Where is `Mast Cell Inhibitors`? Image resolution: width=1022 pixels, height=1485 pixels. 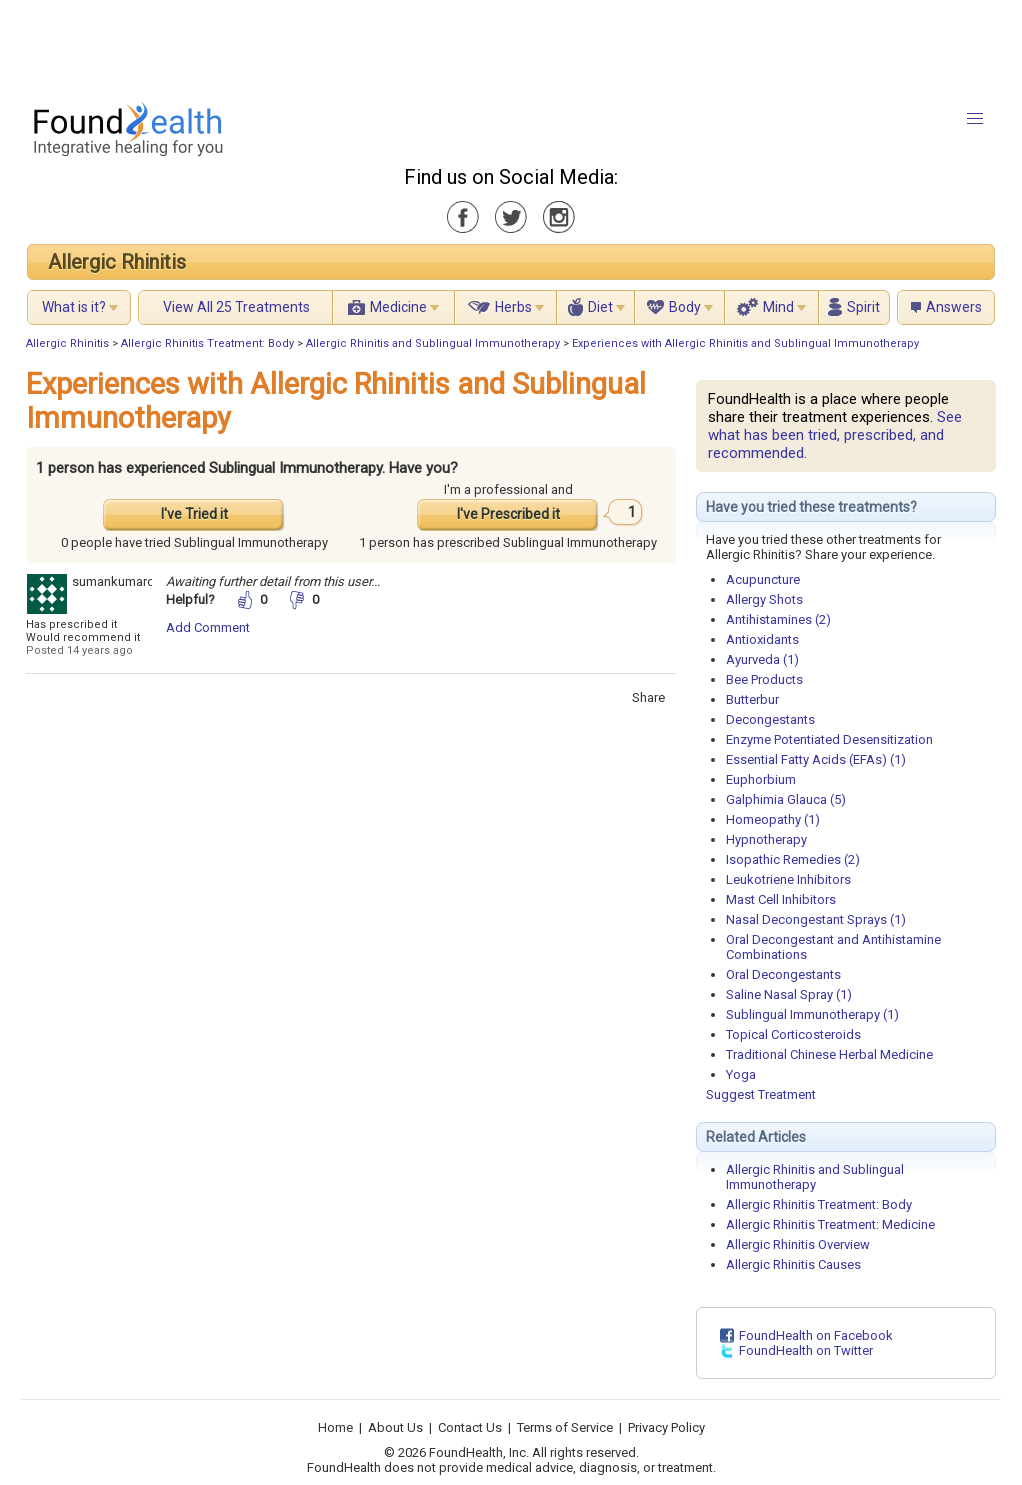
Mast Cell Inhibitors is located at coordinates (781, 899).